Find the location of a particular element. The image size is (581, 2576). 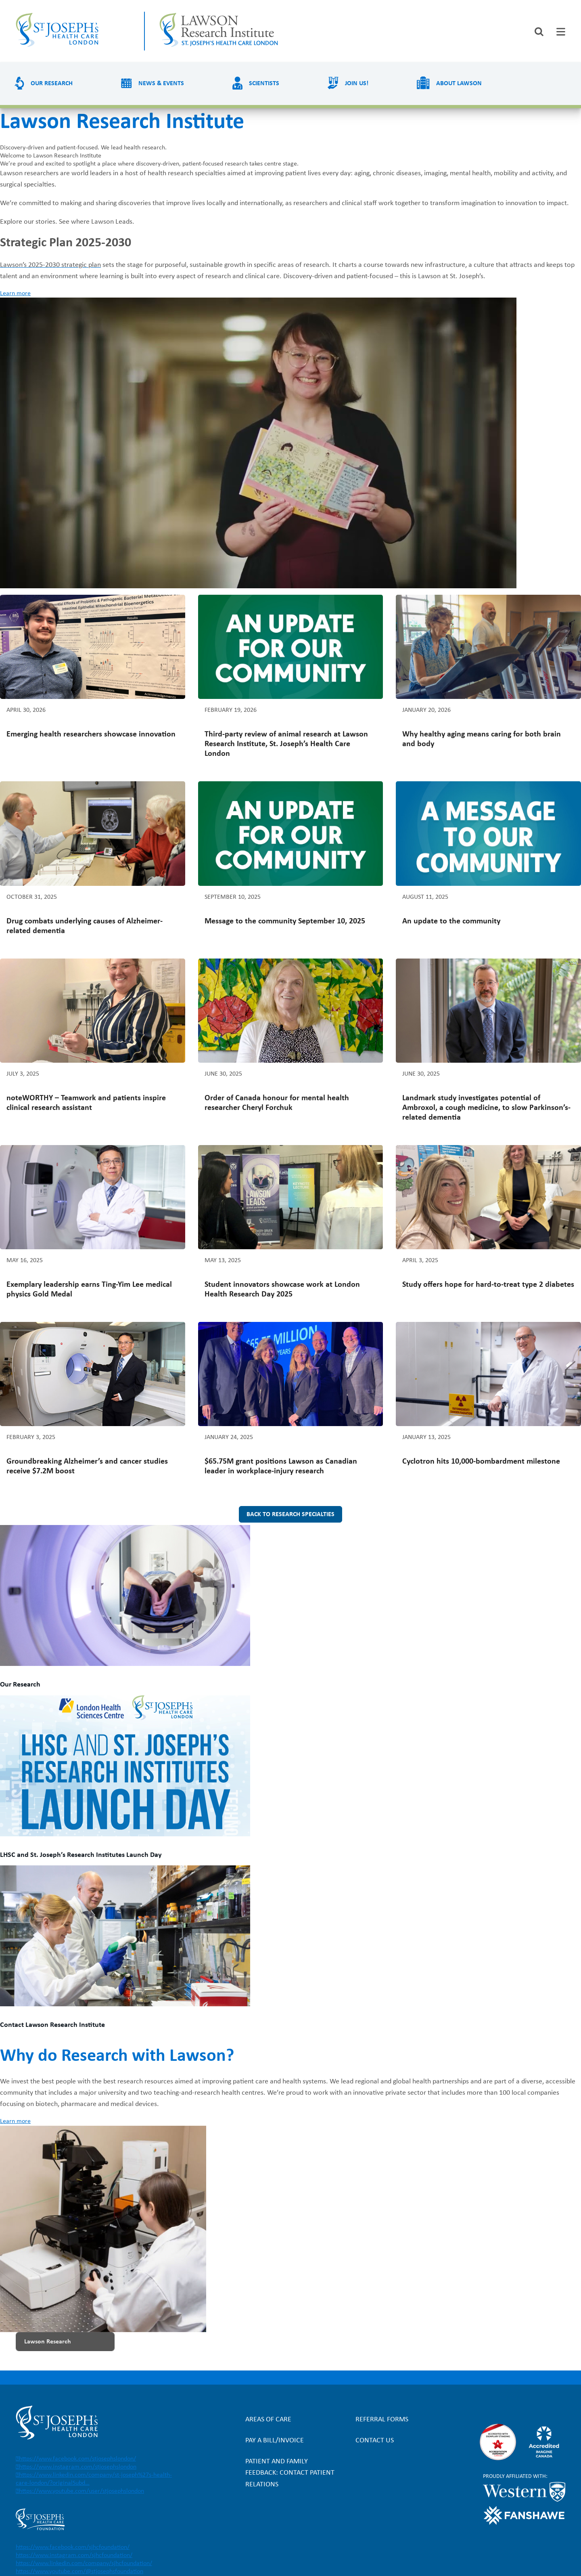

https://www.youtube.com/@stjosephsfoundation is located at coordinates (79, 2571).